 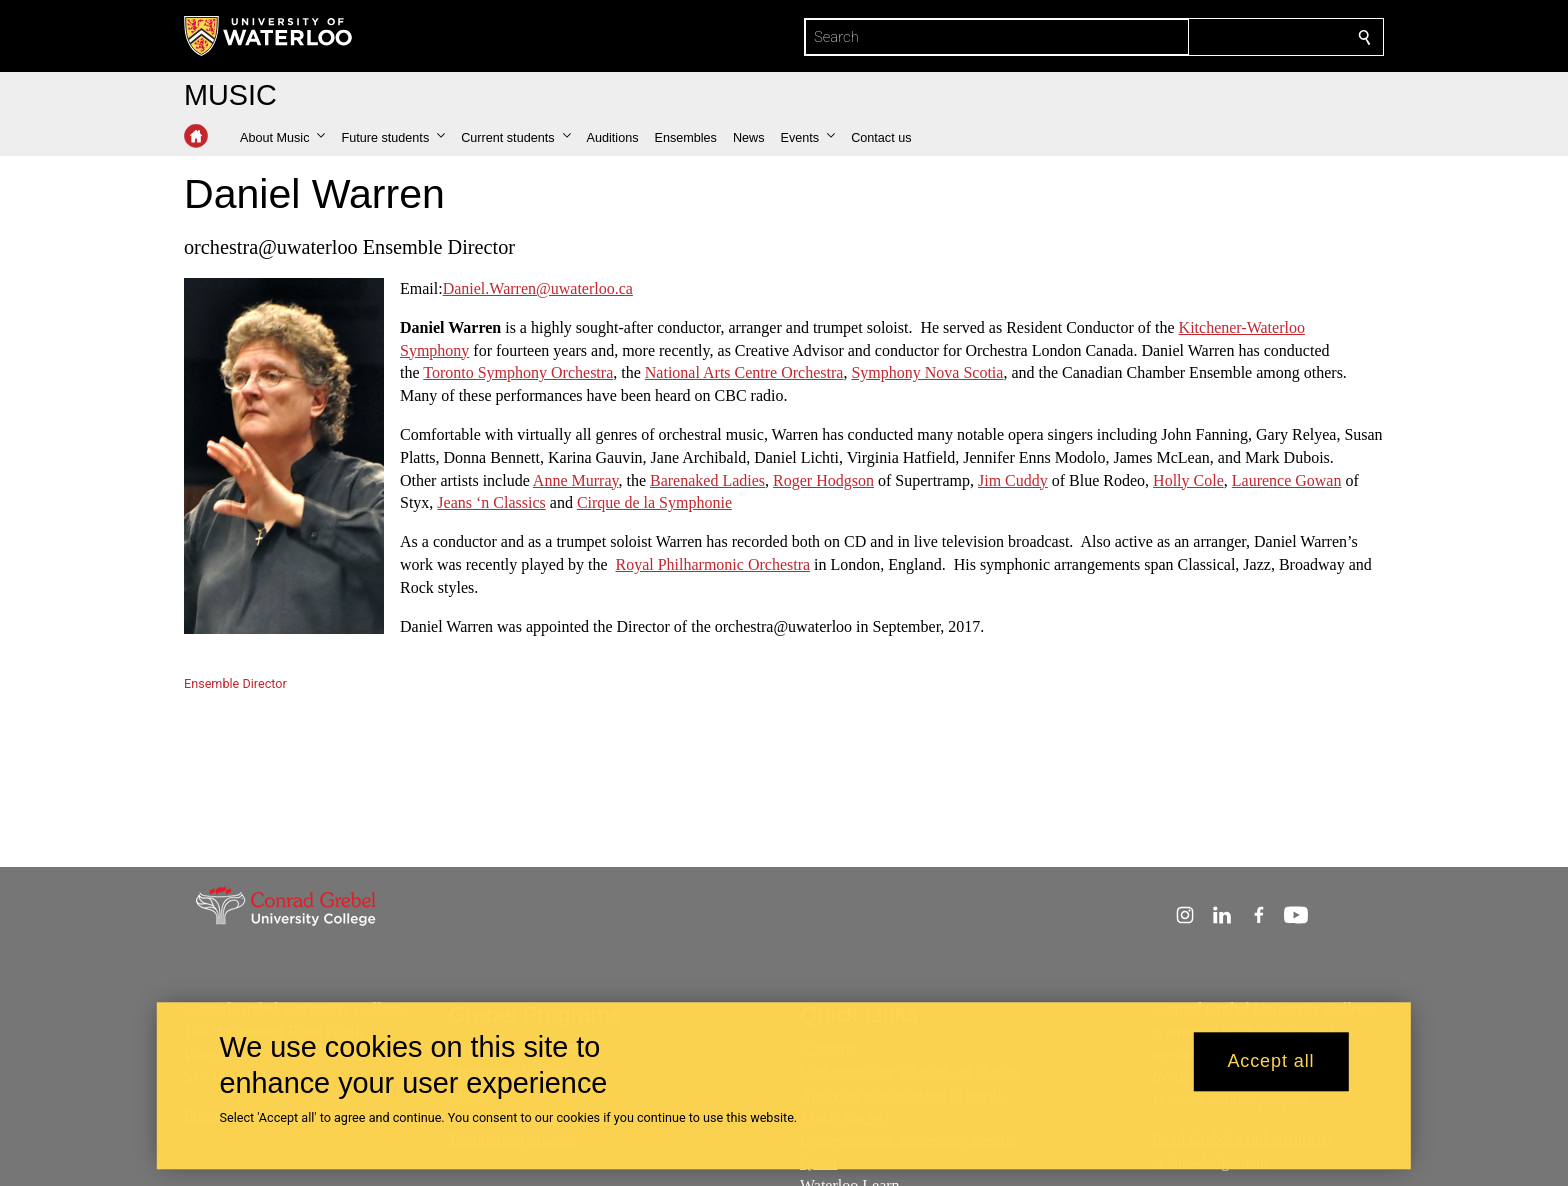 I want to click on [University of Waterloo Home], so click(x=269, y=36).